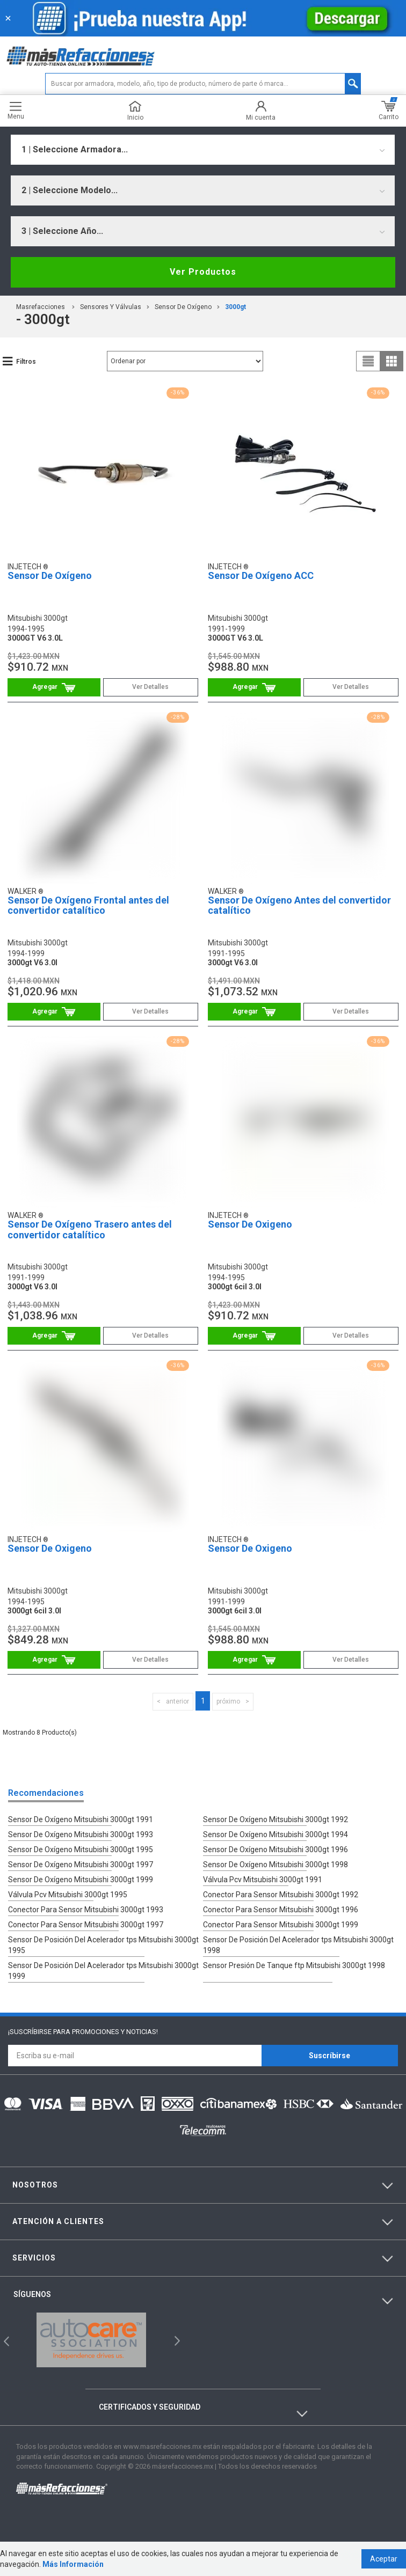 This screenshot has width=406, height=2576. Describe the element at coordinates (135, 111) in the screenshot. I see `Inicio` at that location.